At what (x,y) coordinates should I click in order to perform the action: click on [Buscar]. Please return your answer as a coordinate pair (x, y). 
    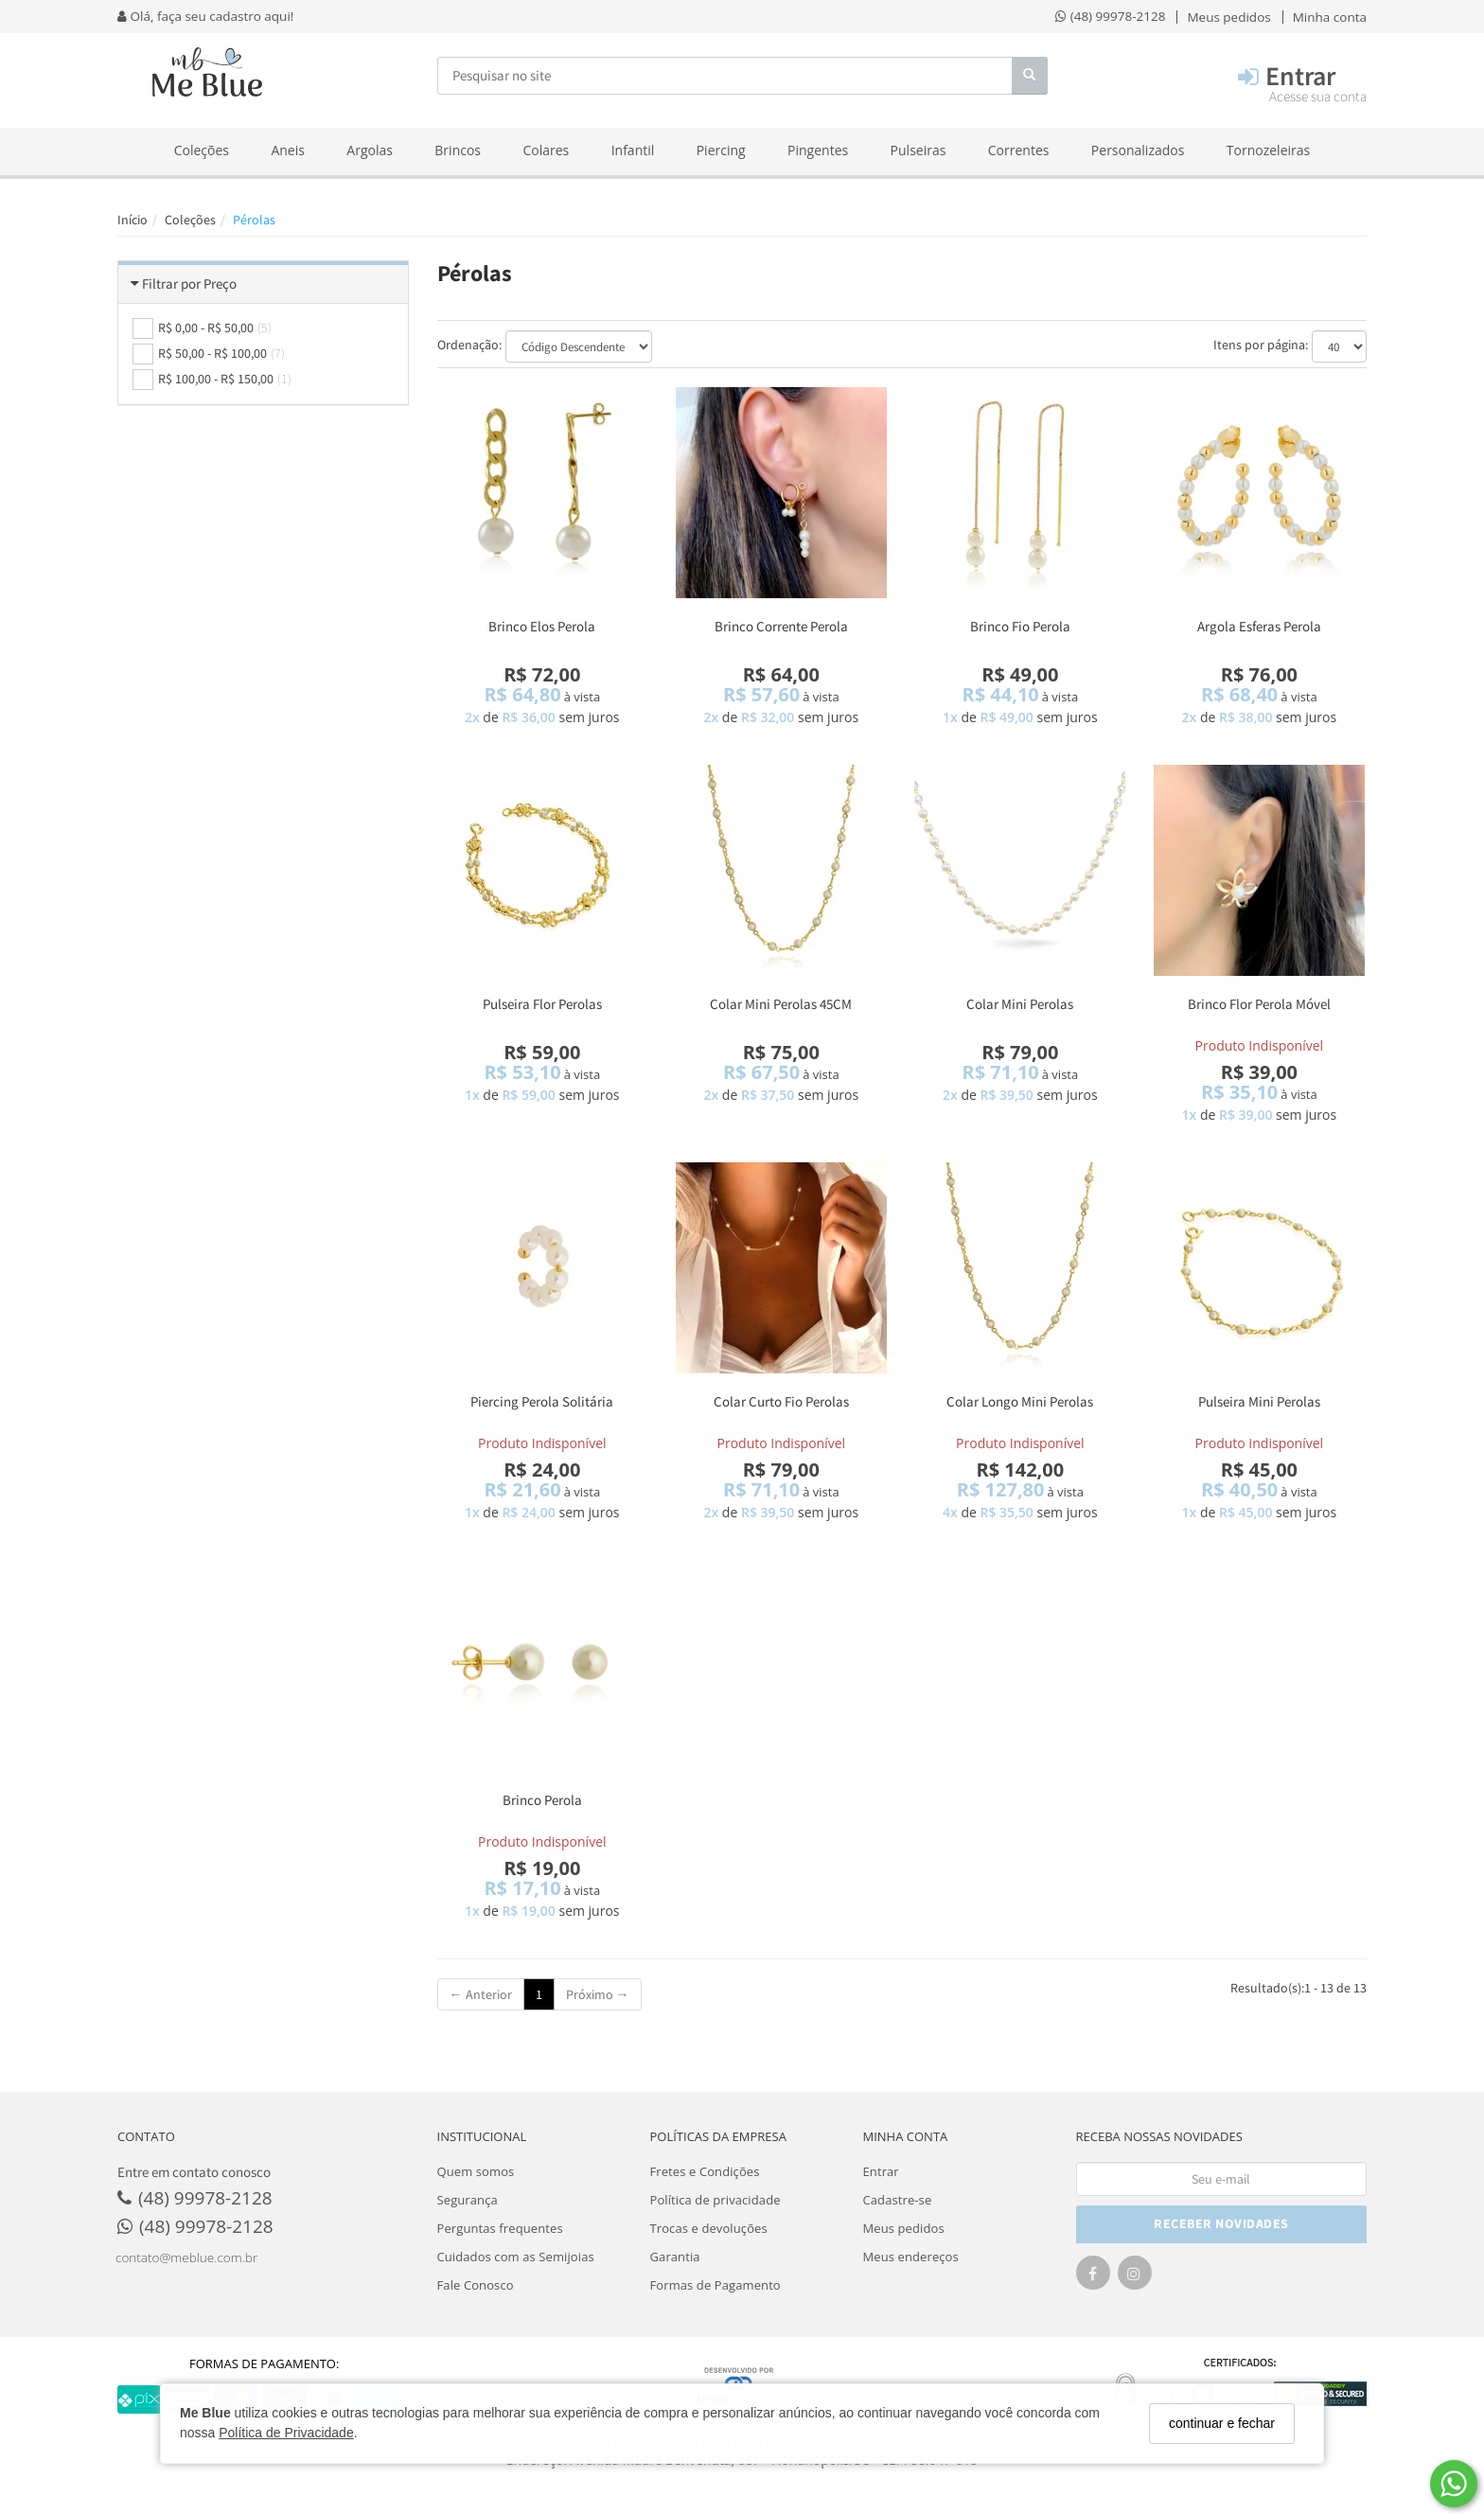
    Looking at the image, I should click on (1030, 76).